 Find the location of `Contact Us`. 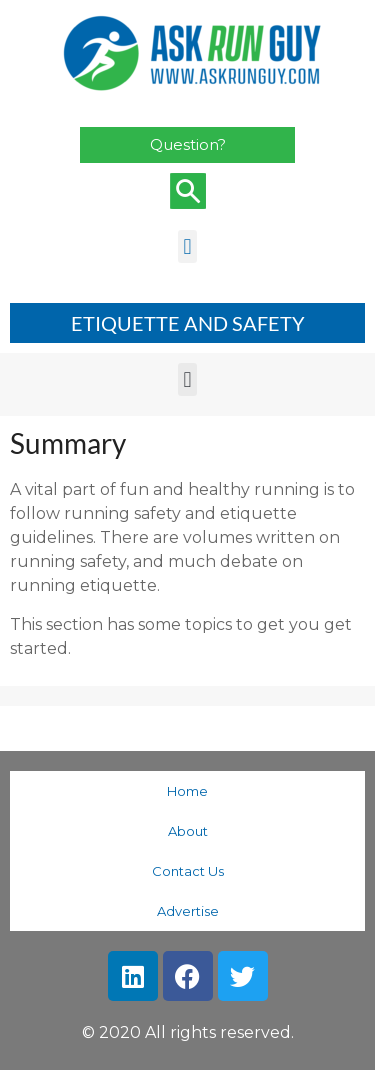

Contact Us is located at coordinates (188, 871).